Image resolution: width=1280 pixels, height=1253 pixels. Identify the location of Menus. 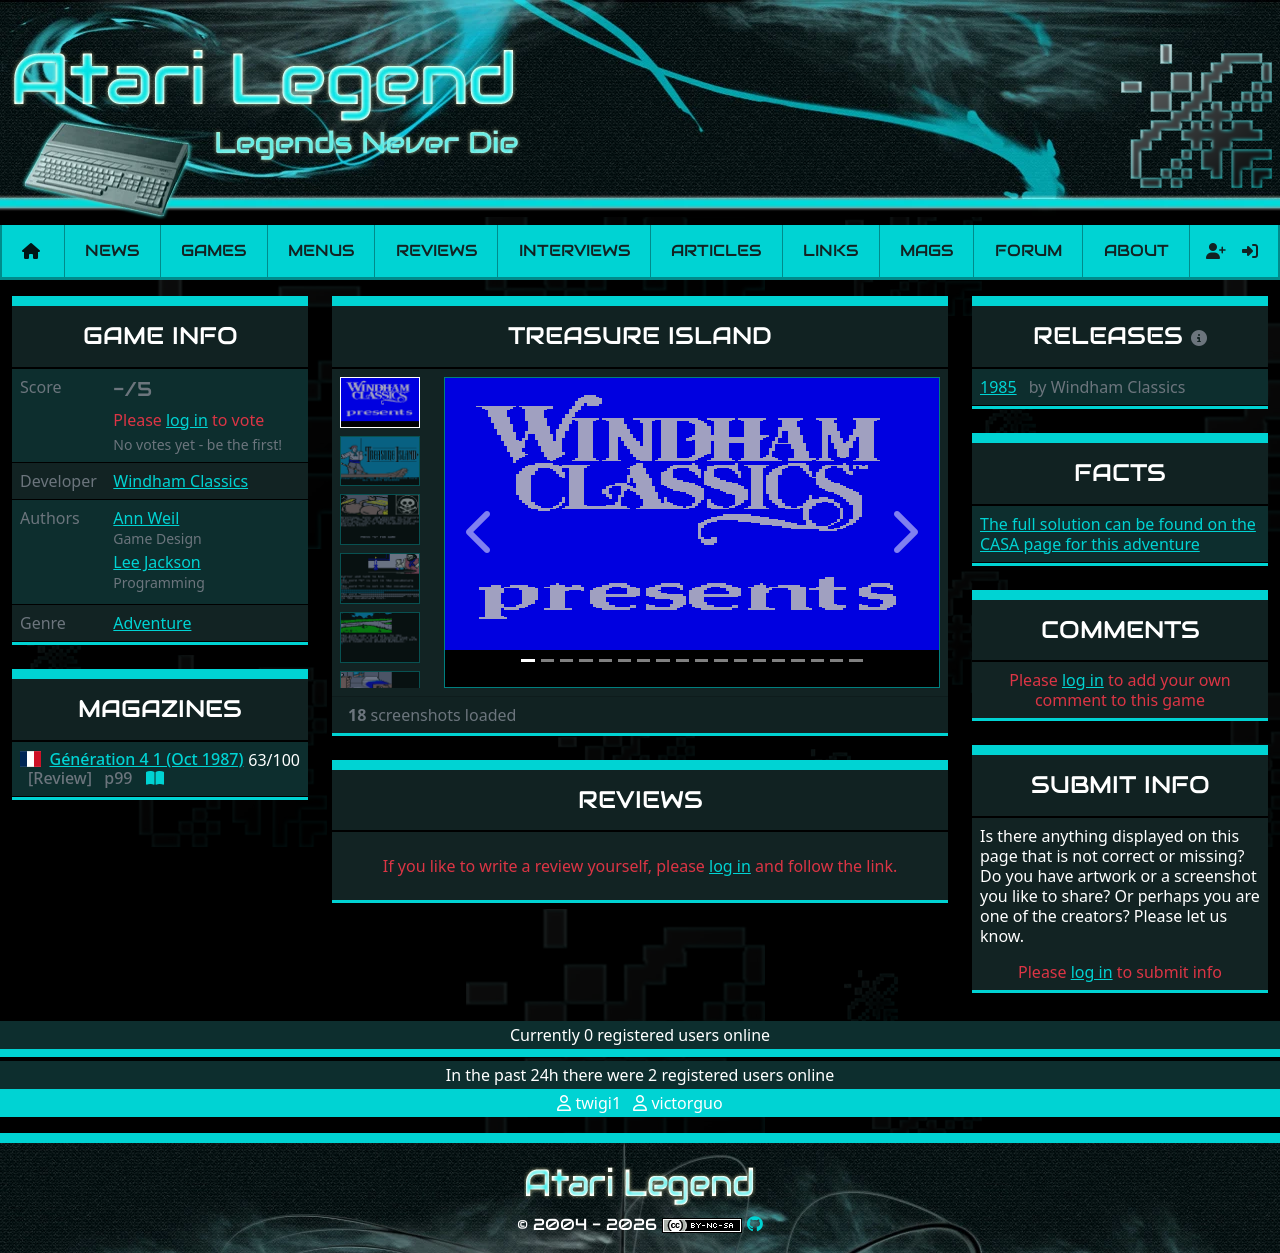
(321, 250).